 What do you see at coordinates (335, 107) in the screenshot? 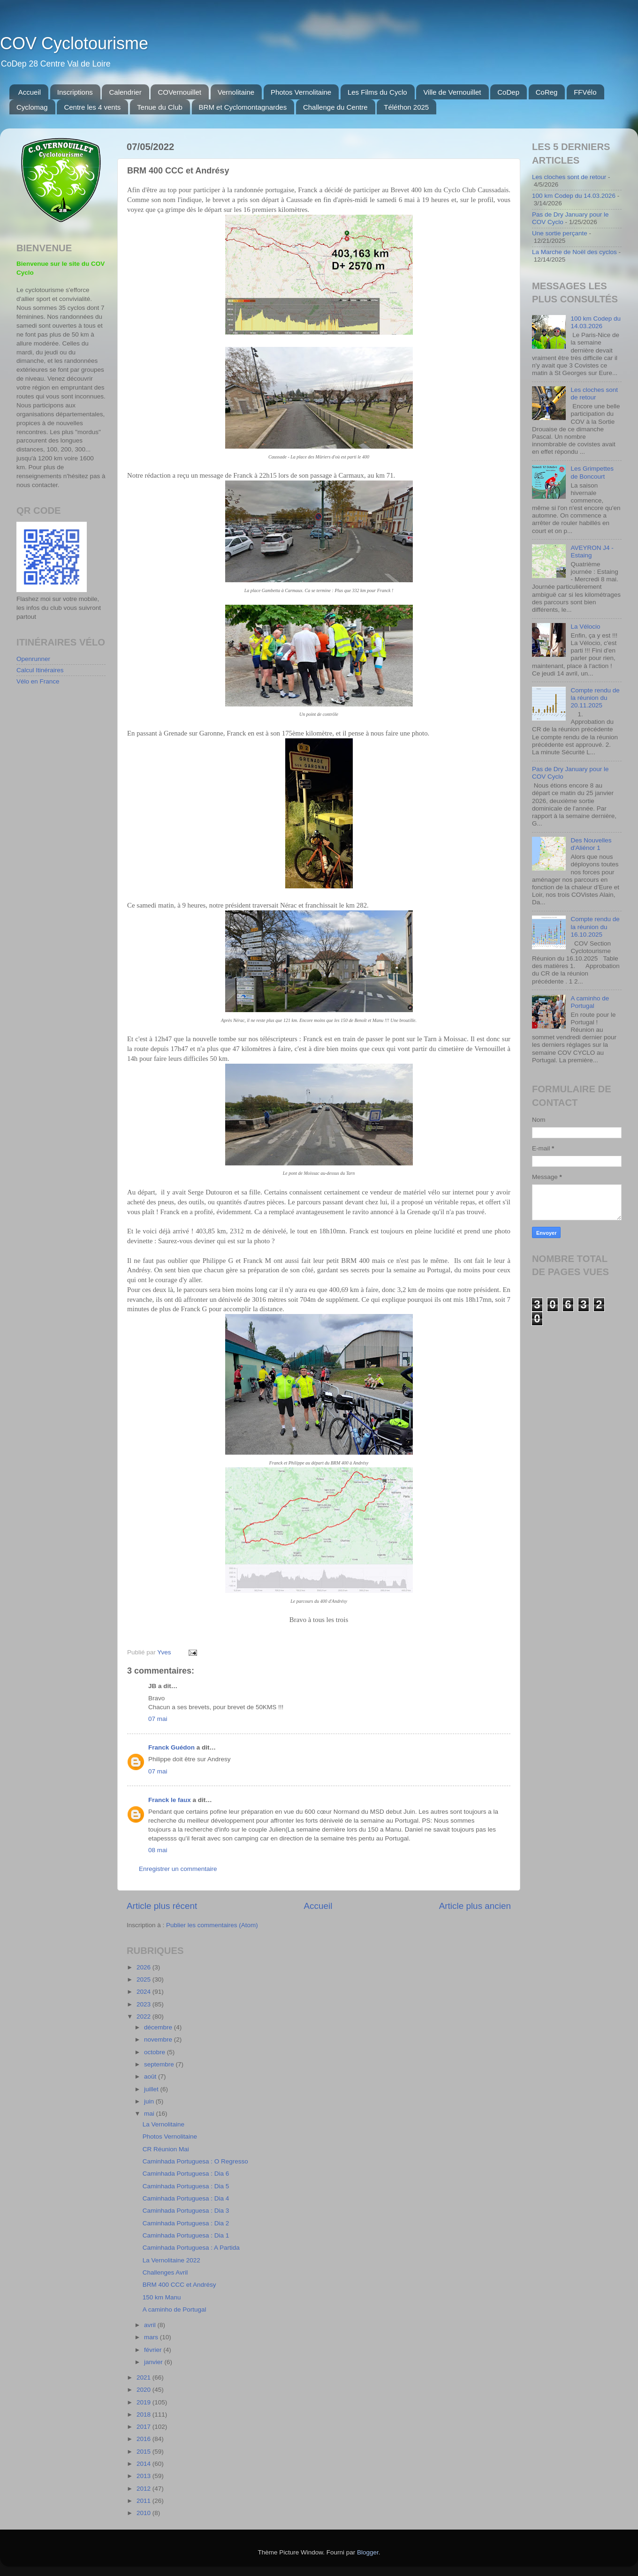
I see `Challenge du Centre` at bounding box center [335, 107].